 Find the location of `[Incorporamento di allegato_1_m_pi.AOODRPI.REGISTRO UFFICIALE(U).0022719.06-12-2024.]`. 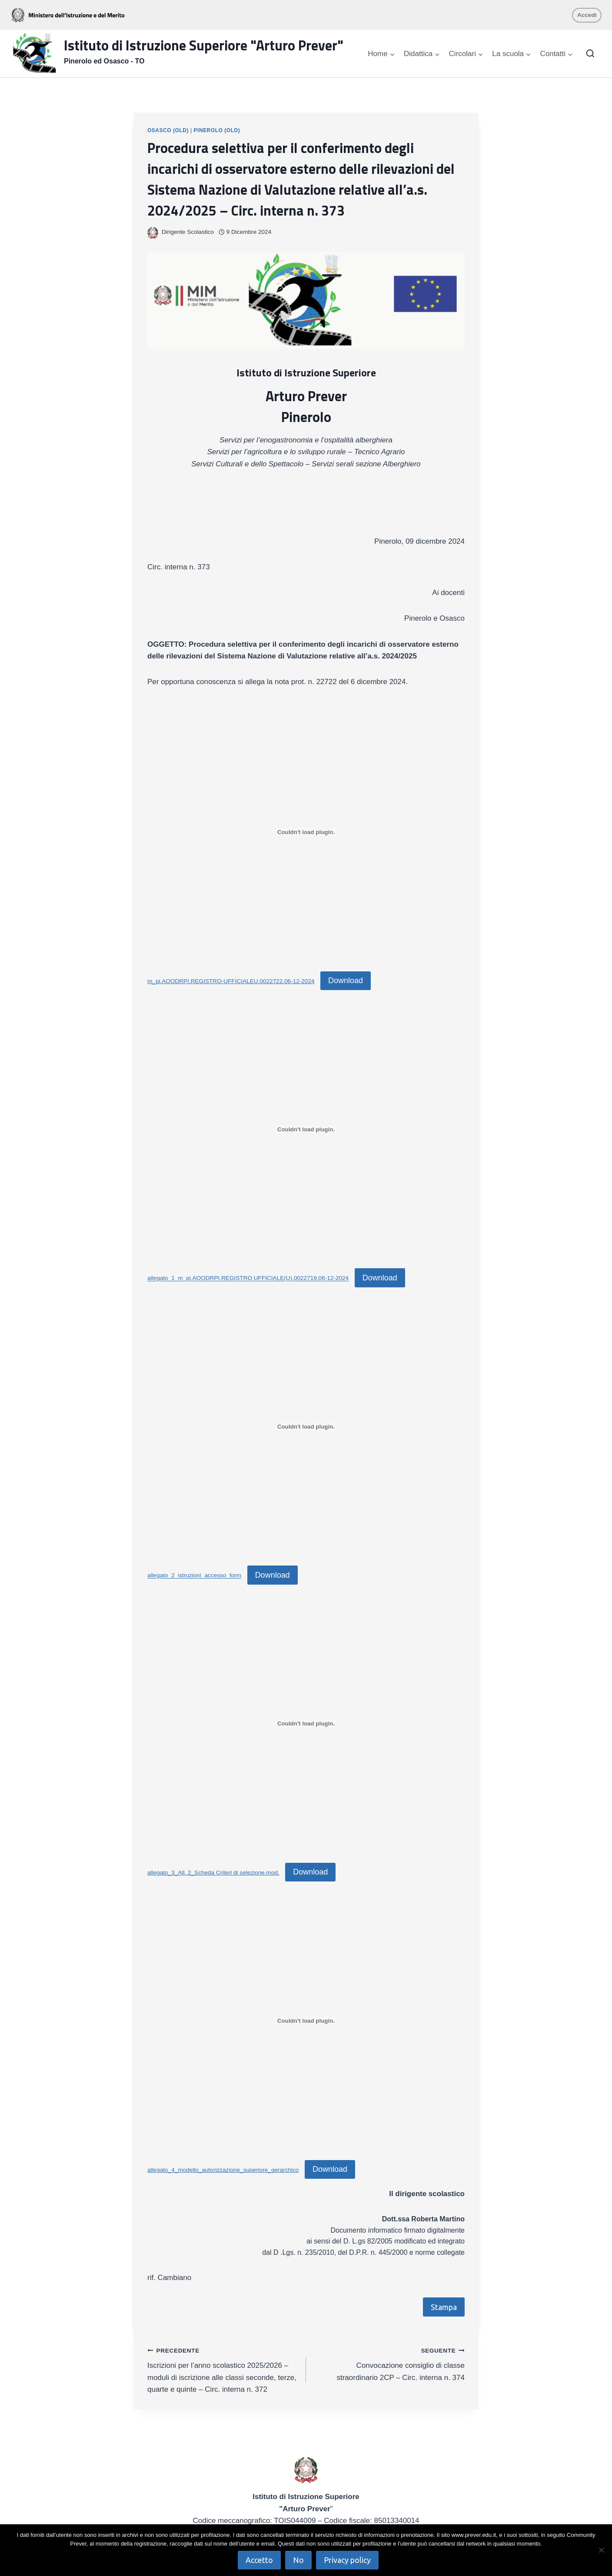

[Incorporamento di allegato_1_m_pi.AOODRPI.REGISTRO UFFICIALE(U).0022719.06-12-2024.] is located at coordinates (306, 1129).